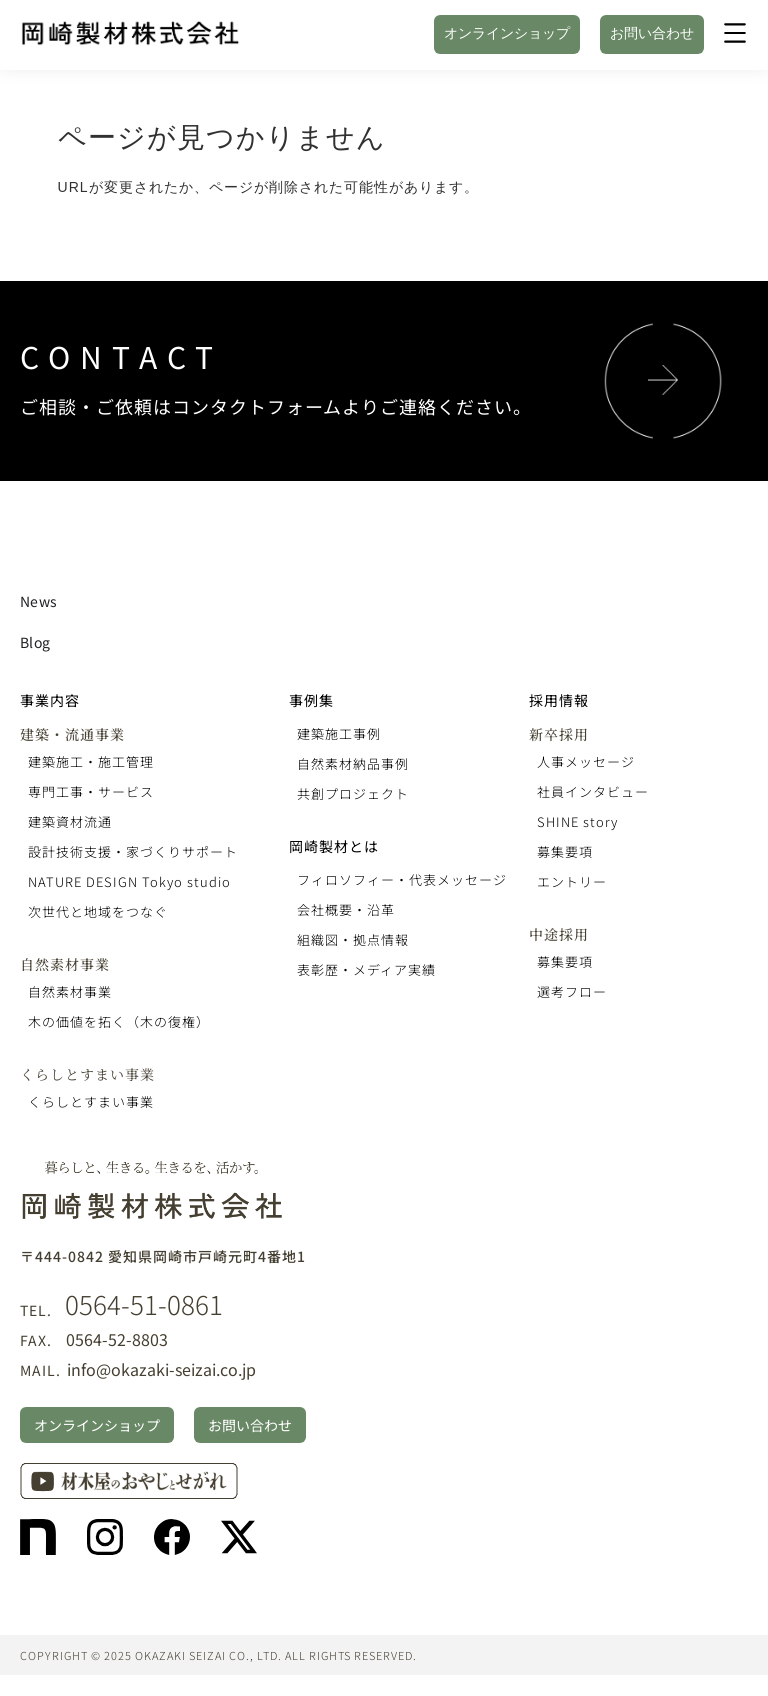 The width and height of the screenshot is (768, 1696). Describe the element at coordinates (87, 1074) in the screenshot. I see `くらしとすまい事業` at that location.